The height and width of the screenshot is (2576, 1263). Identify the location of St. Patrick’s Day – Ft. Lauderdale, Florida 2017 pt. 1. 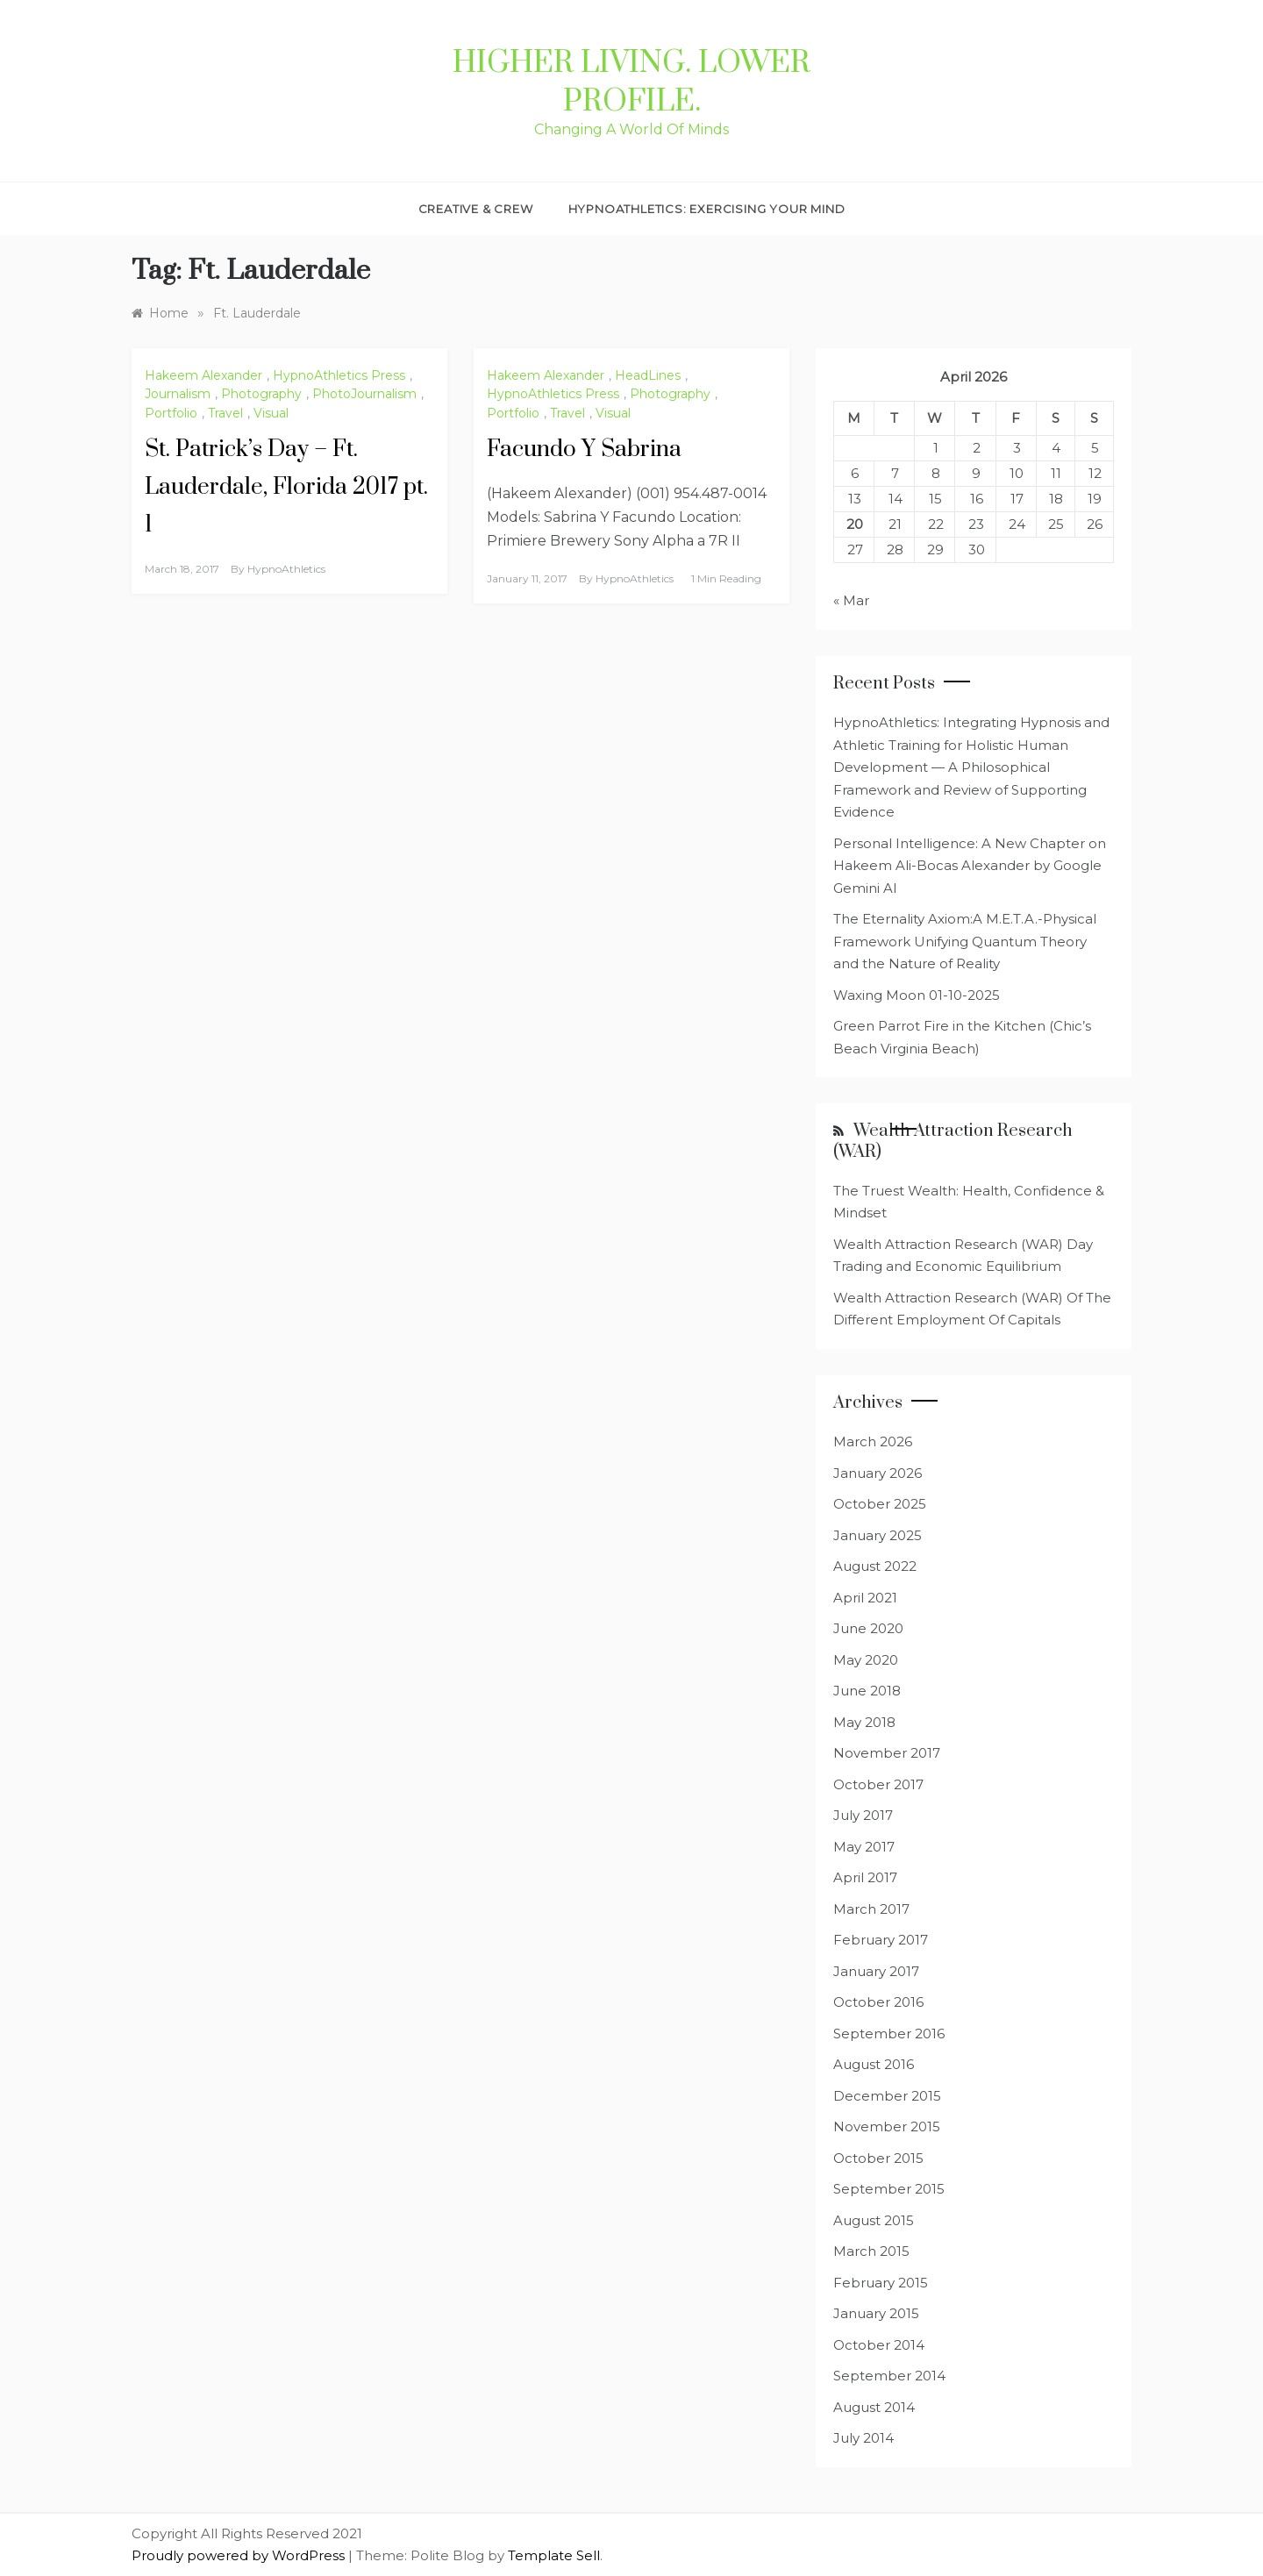
(286, 487).